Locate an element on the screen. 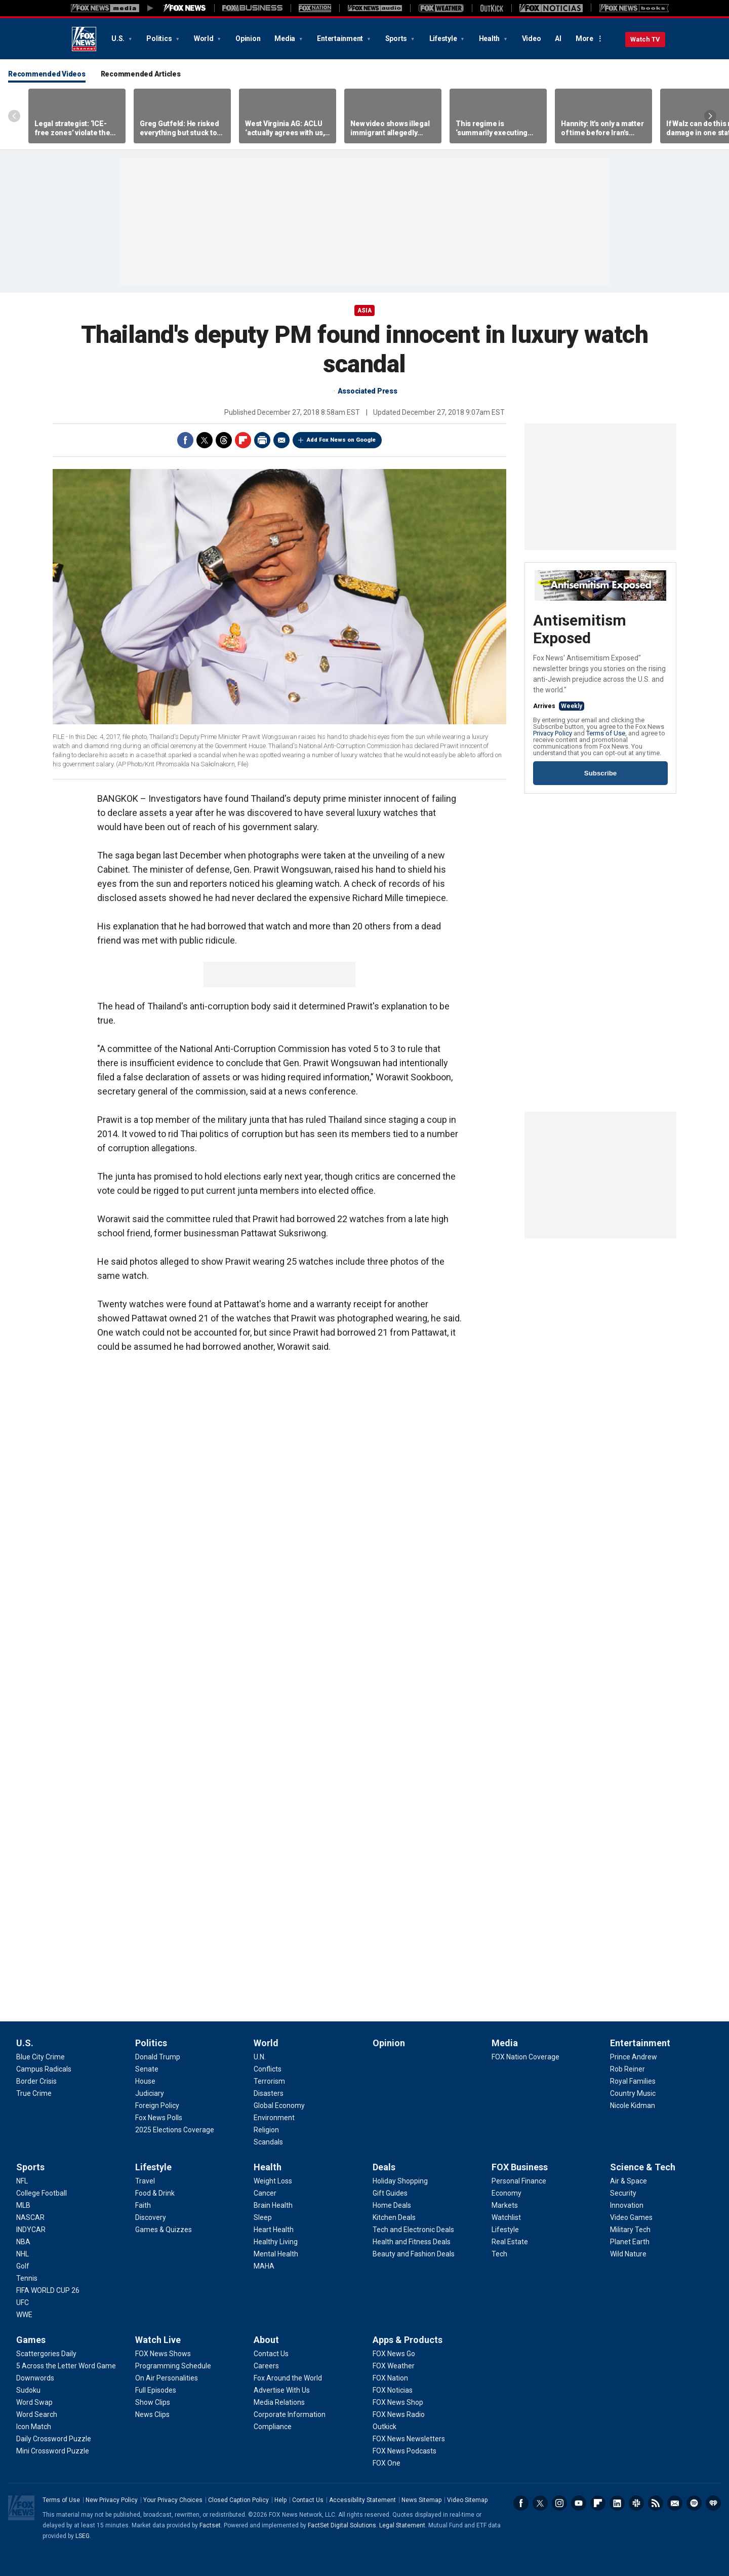  [Entertainment - Royal Families] is located at coordinates (633, 2081).